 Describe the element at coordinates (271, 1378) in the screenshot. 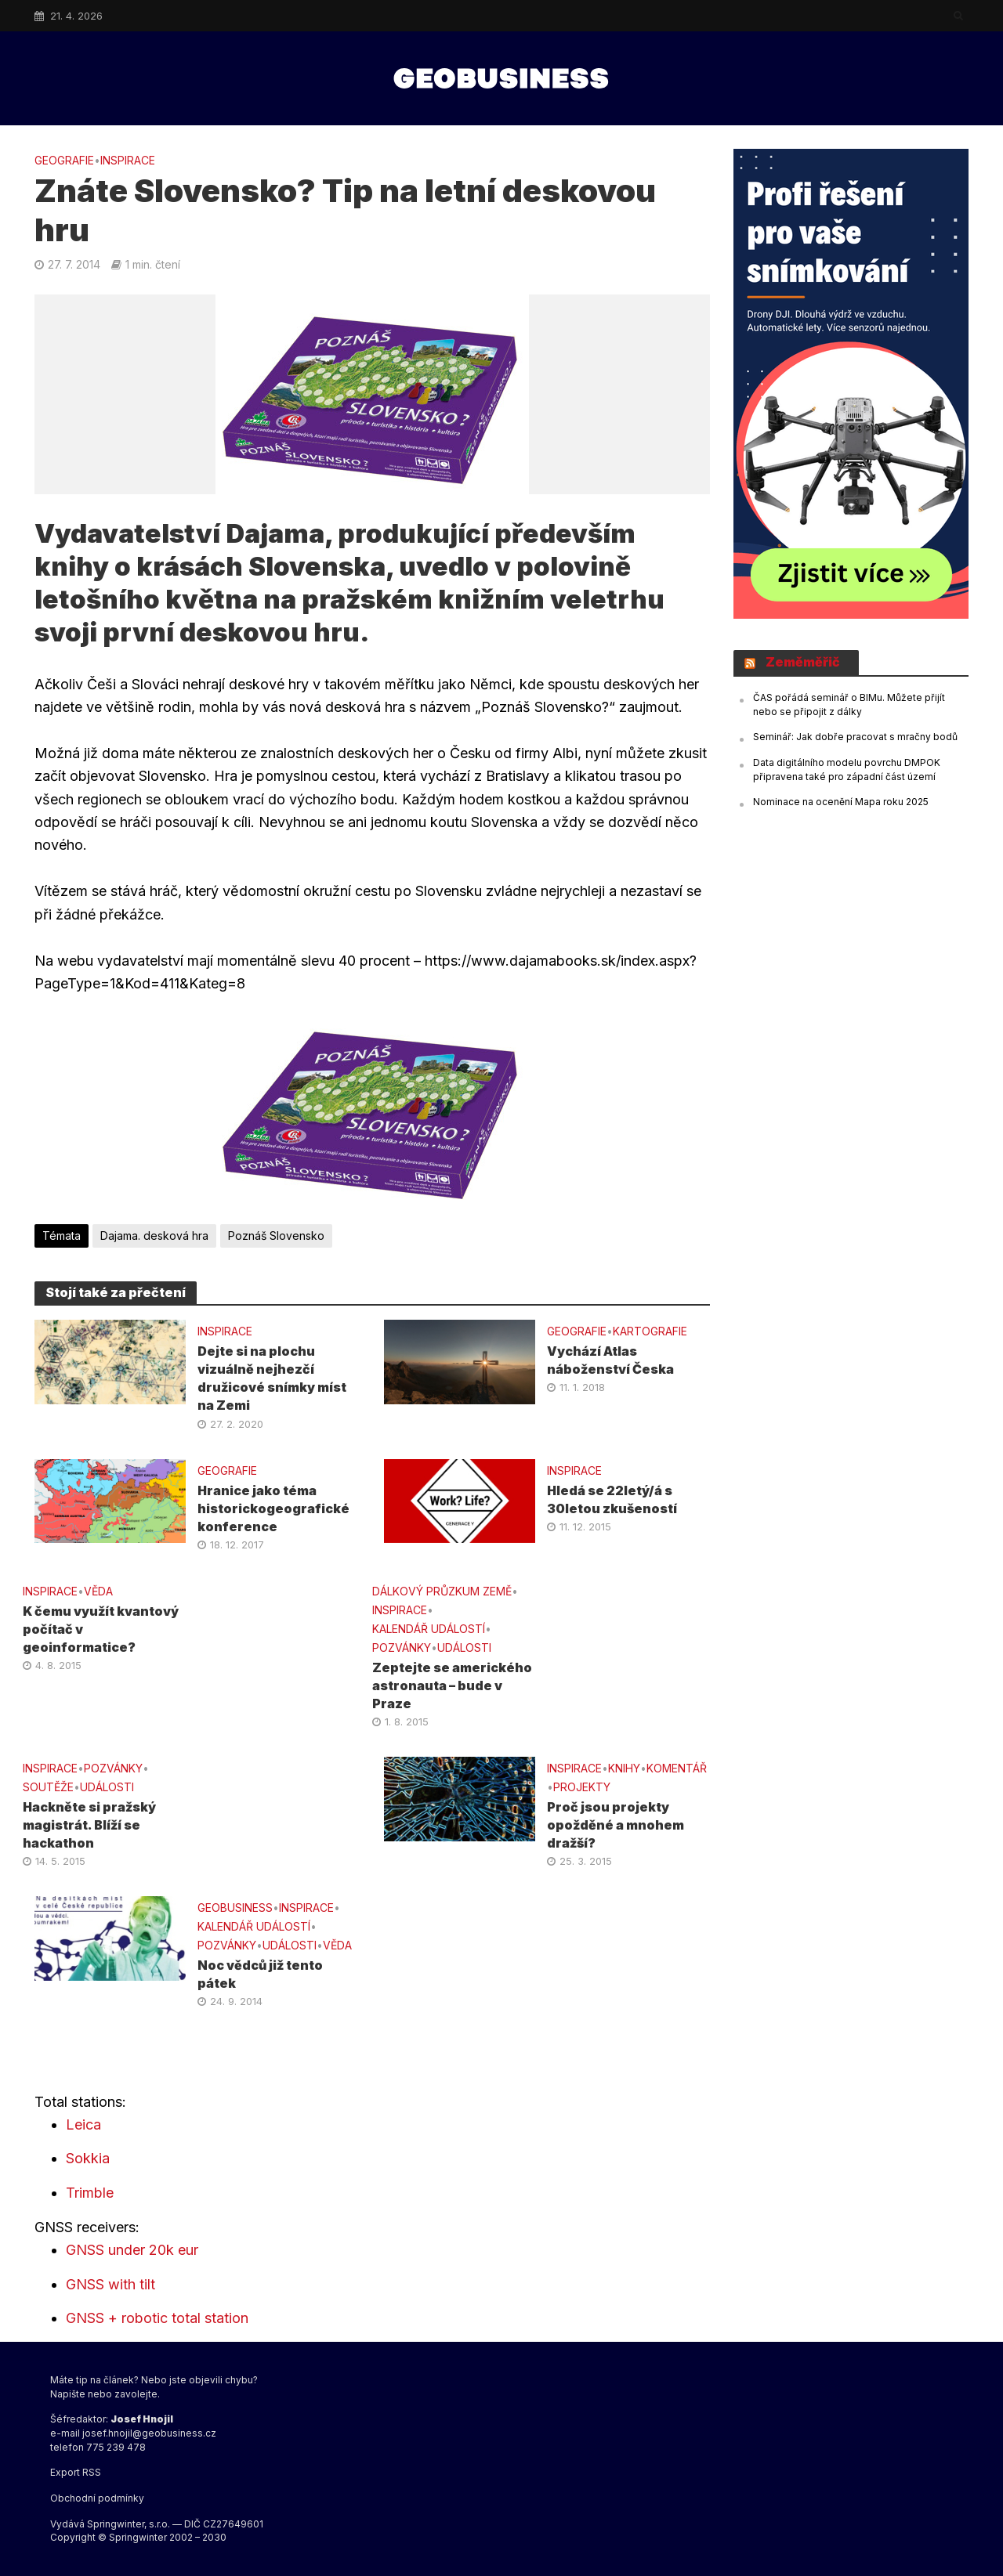

I see `Dejte si na plochu vizuálně nejhezčí družicové snímky míst na Zemi` at that location.